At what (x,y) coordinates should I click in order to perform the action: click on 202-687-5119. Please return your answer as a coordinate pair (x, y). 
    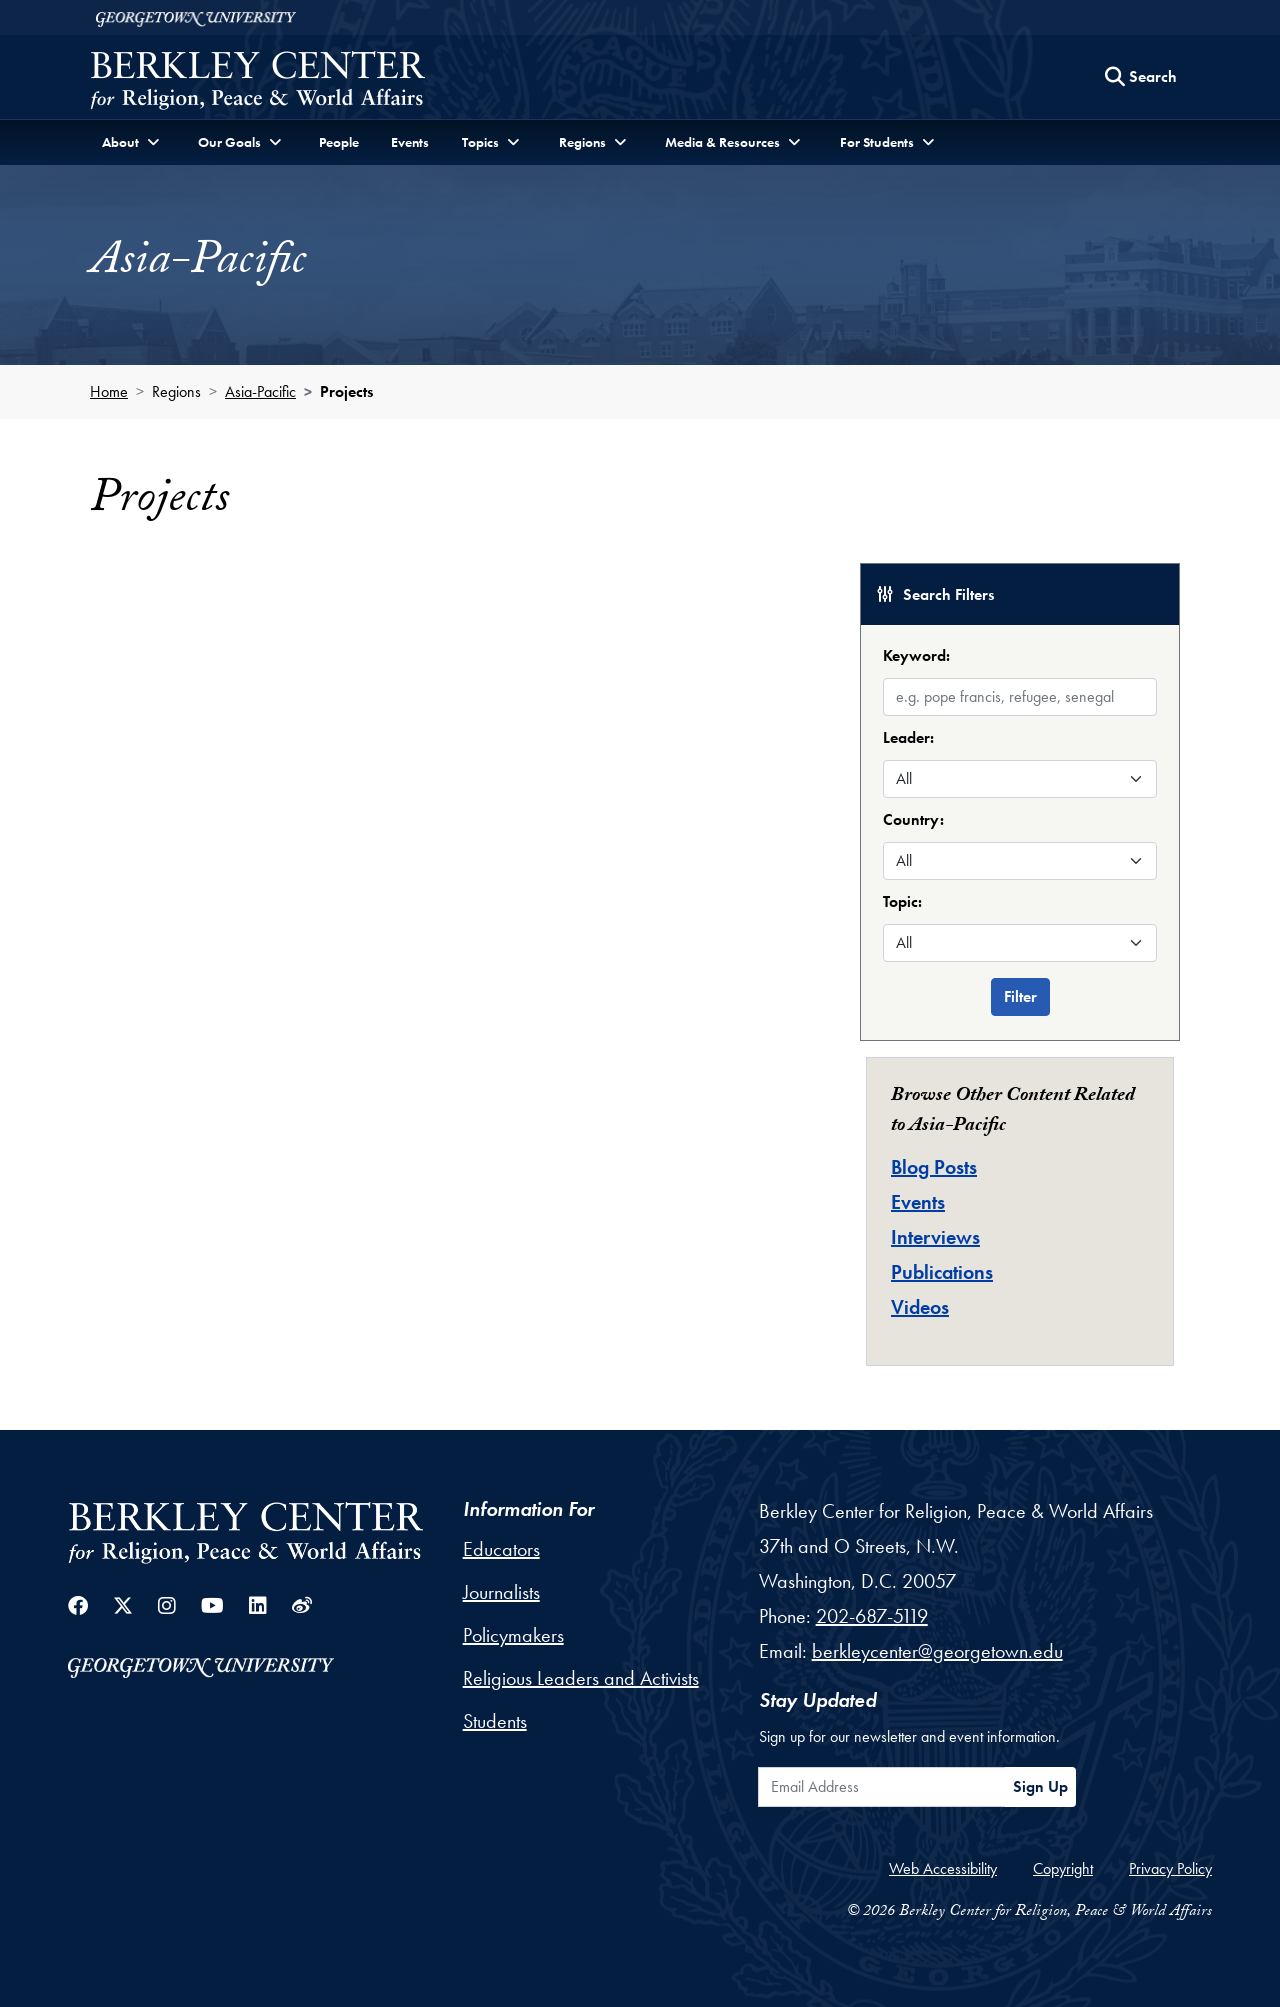
    Looking at the image, I should click on (872, 1616).